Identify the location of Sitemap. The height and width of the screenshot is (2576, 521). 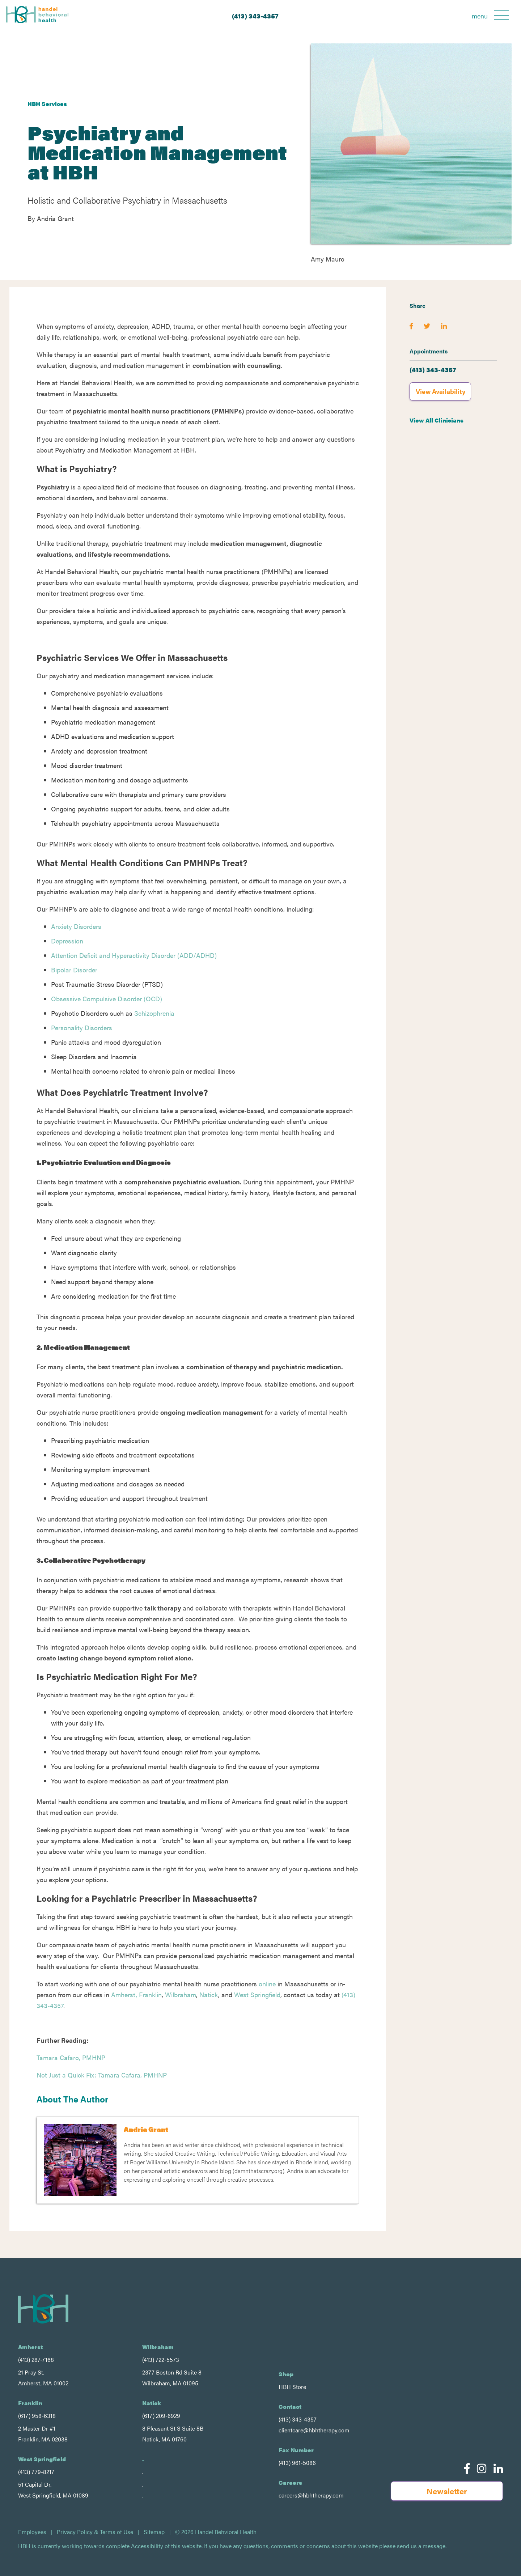
(154, 2532).